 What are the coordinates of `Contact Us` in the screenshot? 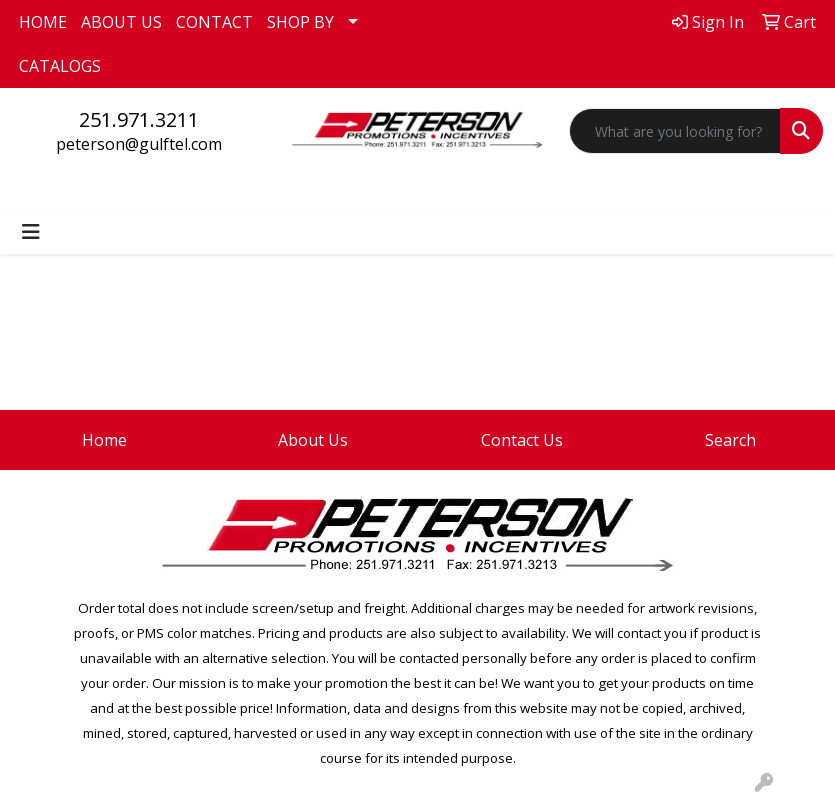 It's located at (522, 440).